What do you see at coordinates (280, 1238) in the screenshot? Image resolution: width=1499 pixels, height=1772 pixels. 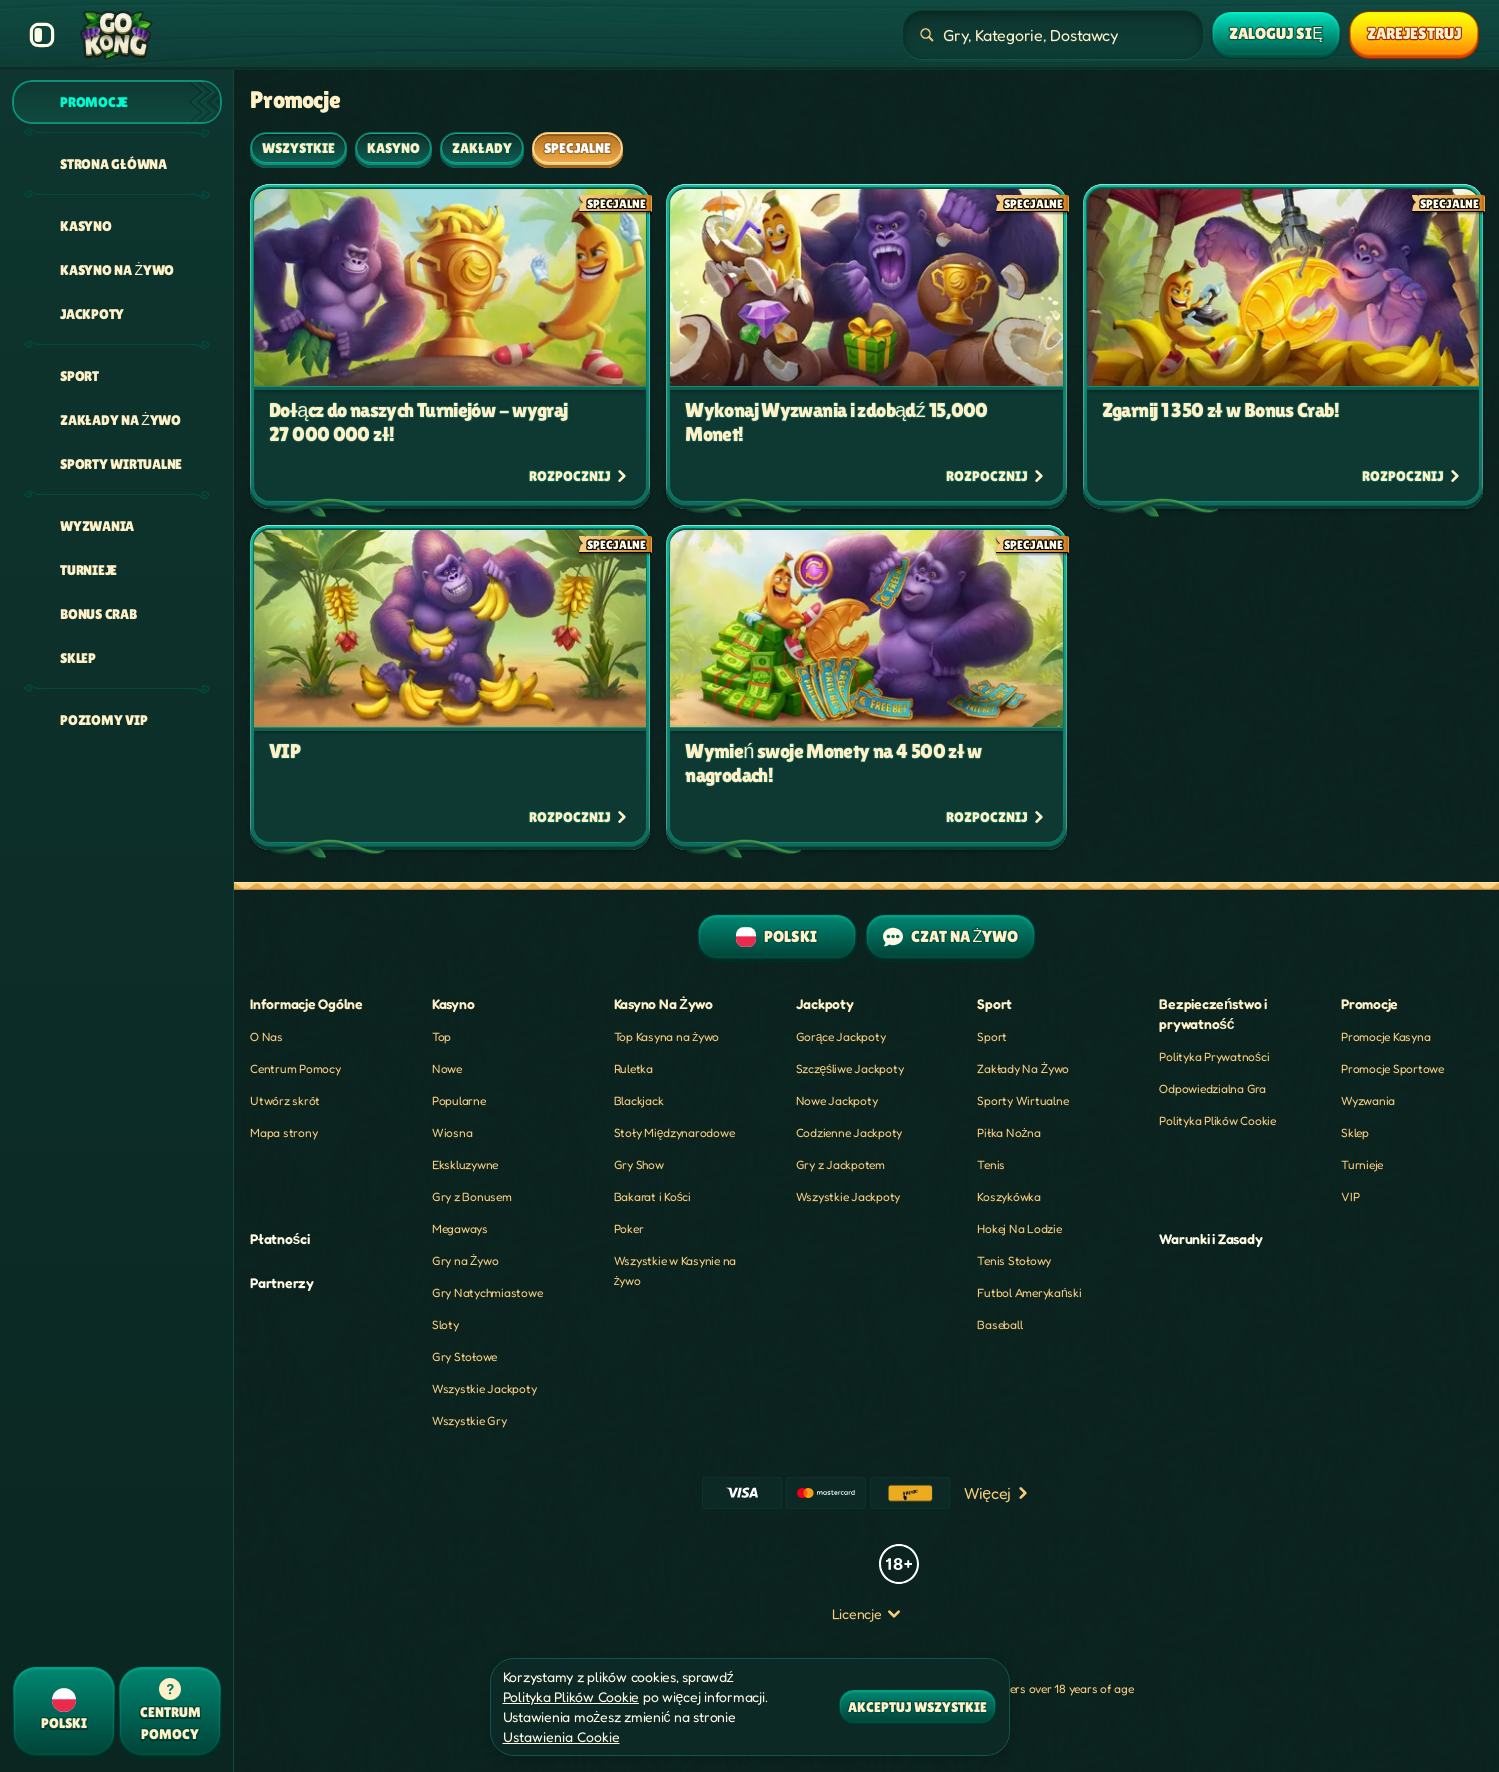 I see `Płatności` at bounding box center [280, 1238].